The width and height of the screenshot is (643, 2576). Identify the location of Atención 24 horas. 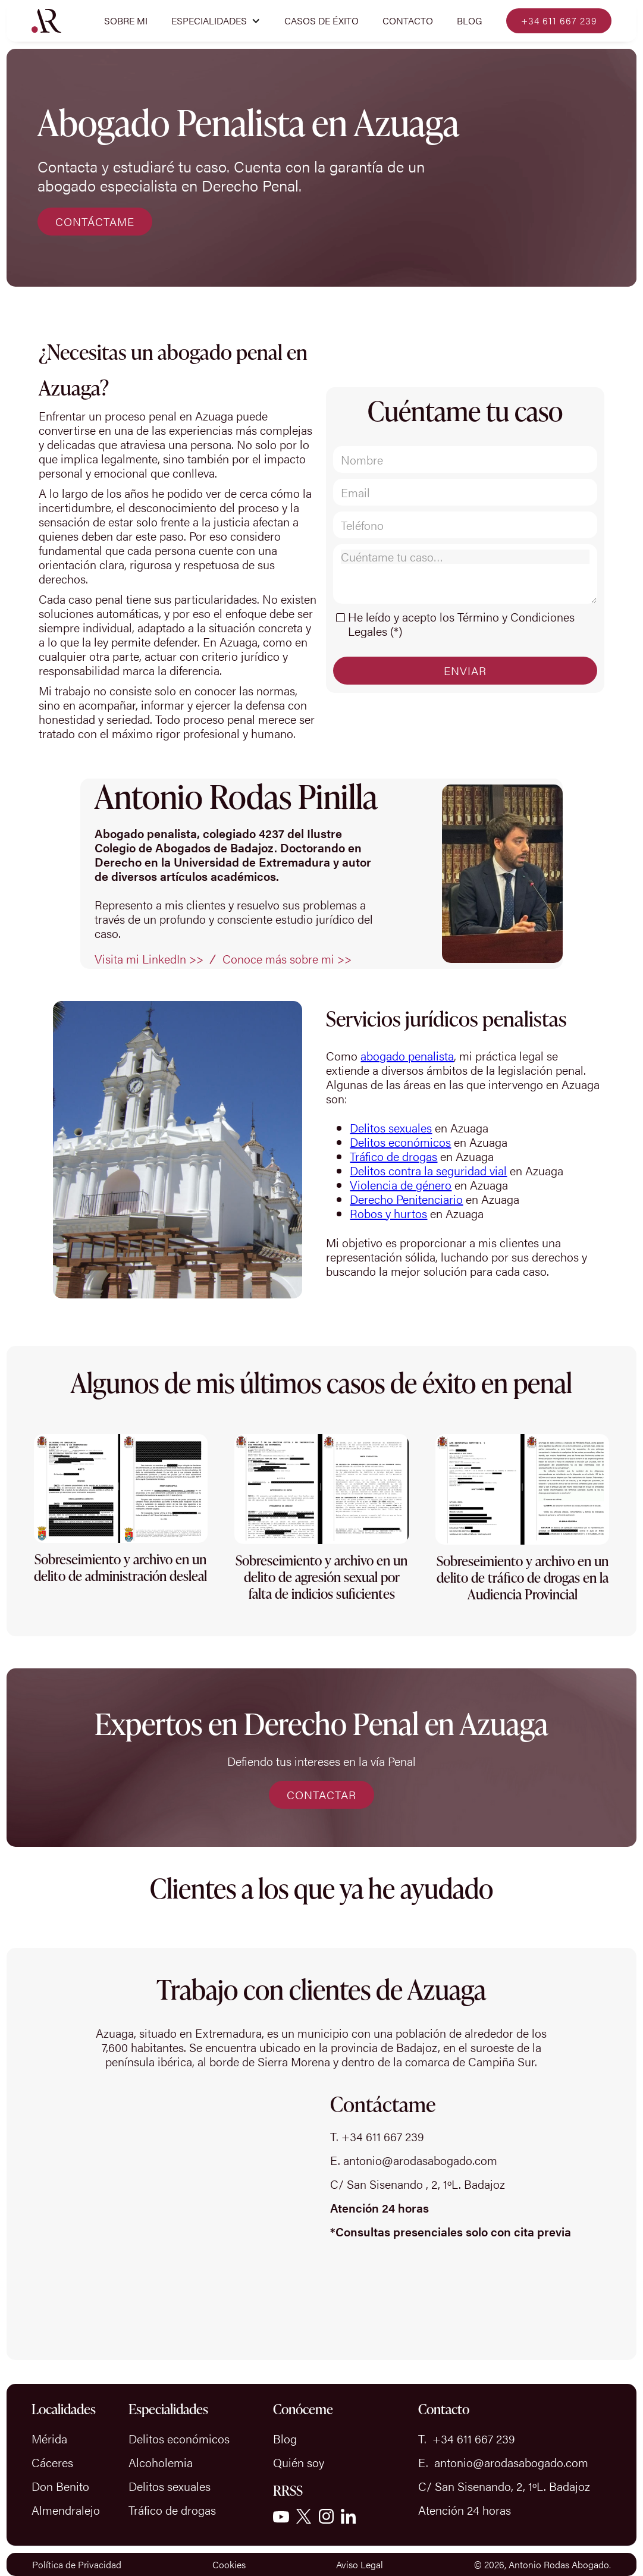
(464, 2509).